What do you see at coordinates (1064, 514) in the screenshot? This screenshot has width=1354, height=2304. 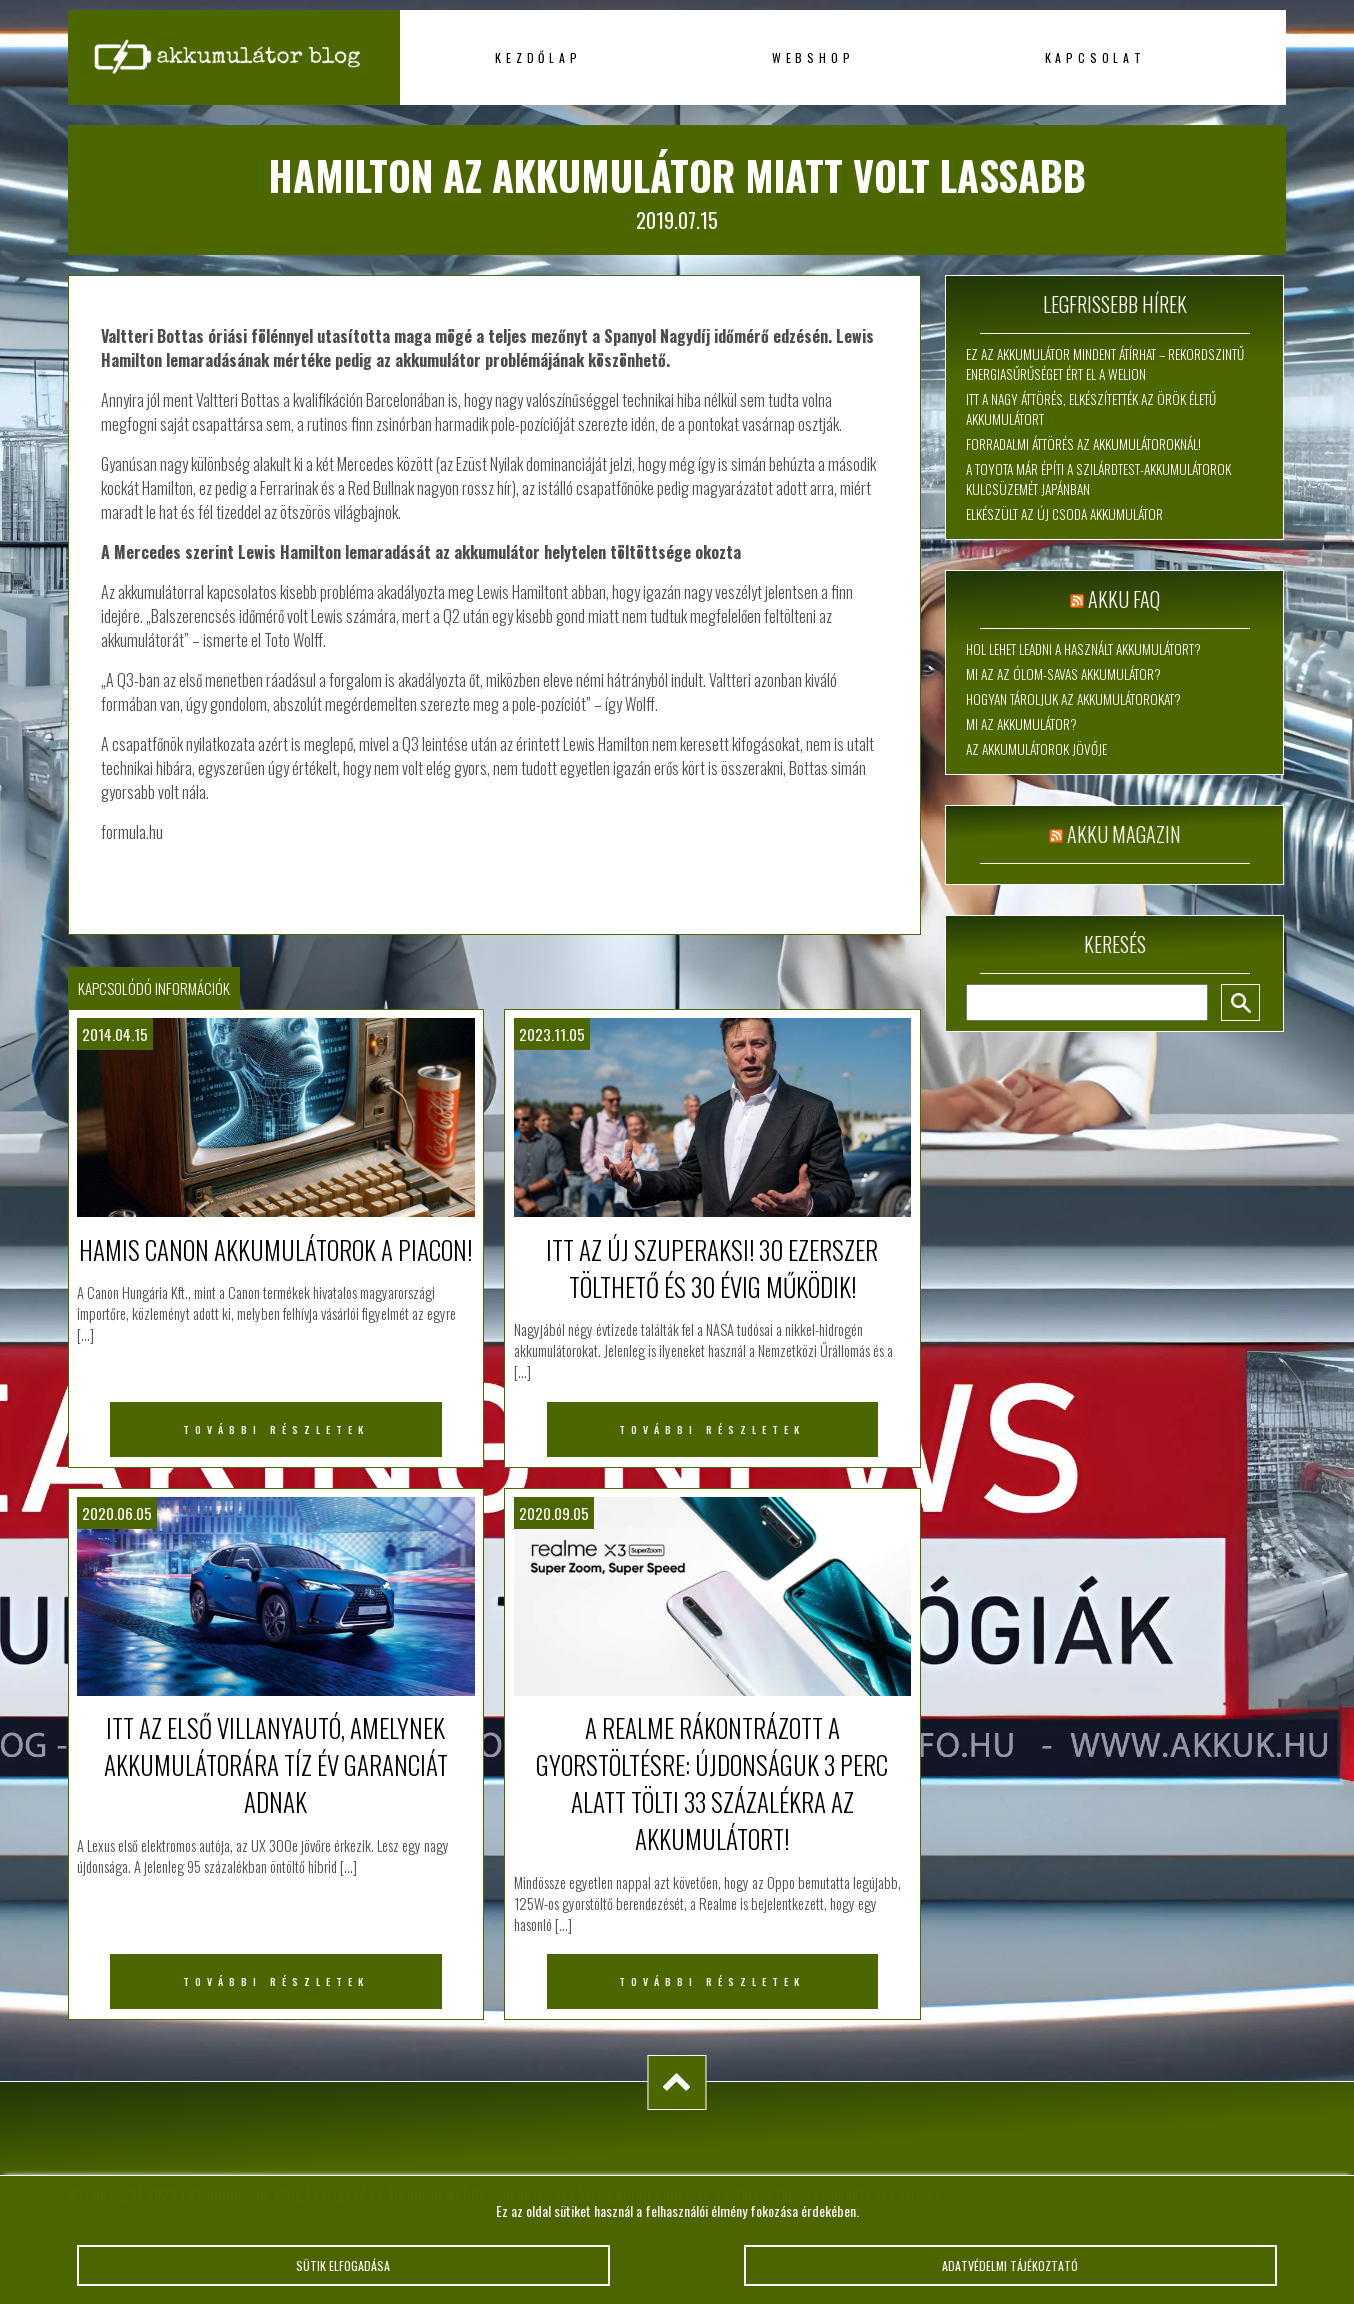 I see `Elkészült az új csoda akkumulátor` at bounding box center [1064, 514].